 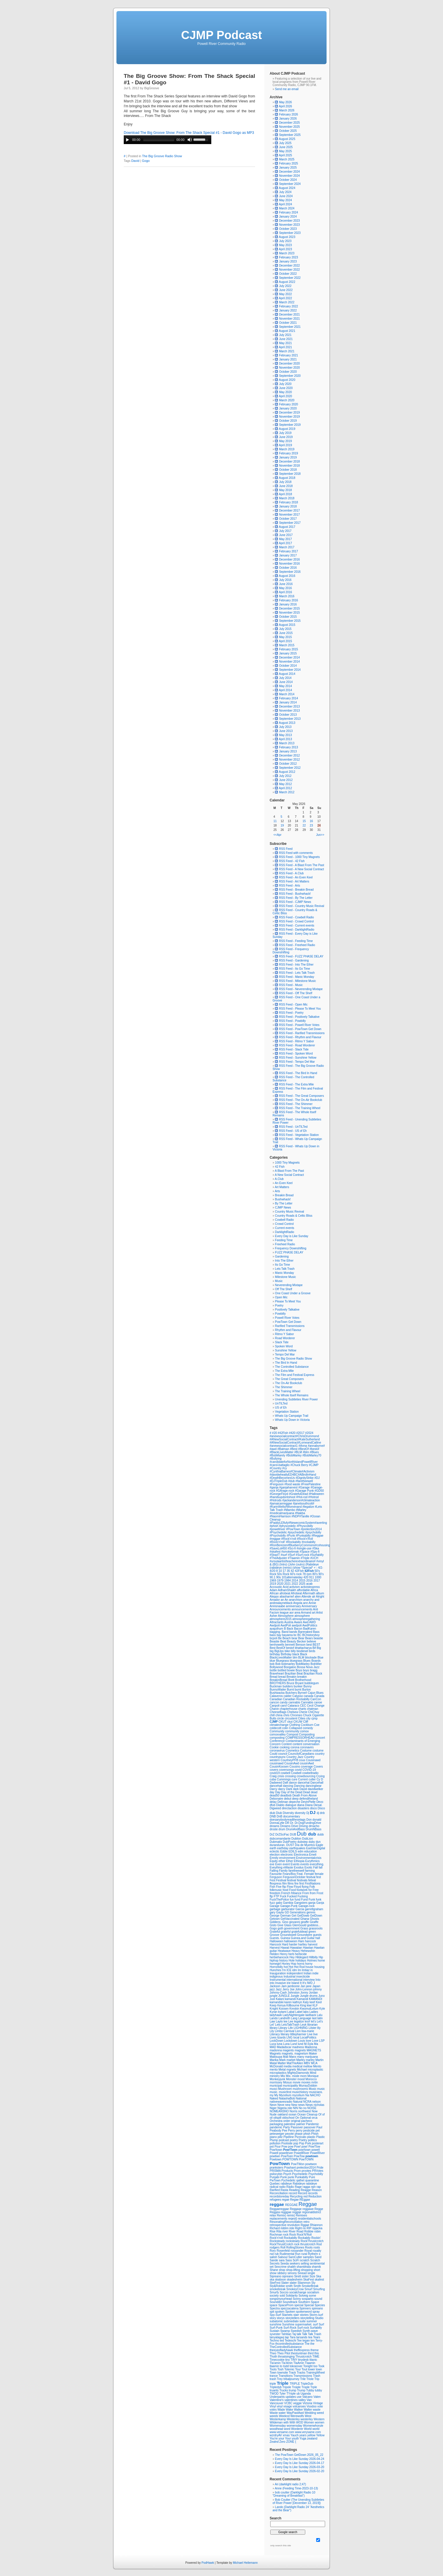 I want to click on cousinAwd, so click(x=307, y=1763).